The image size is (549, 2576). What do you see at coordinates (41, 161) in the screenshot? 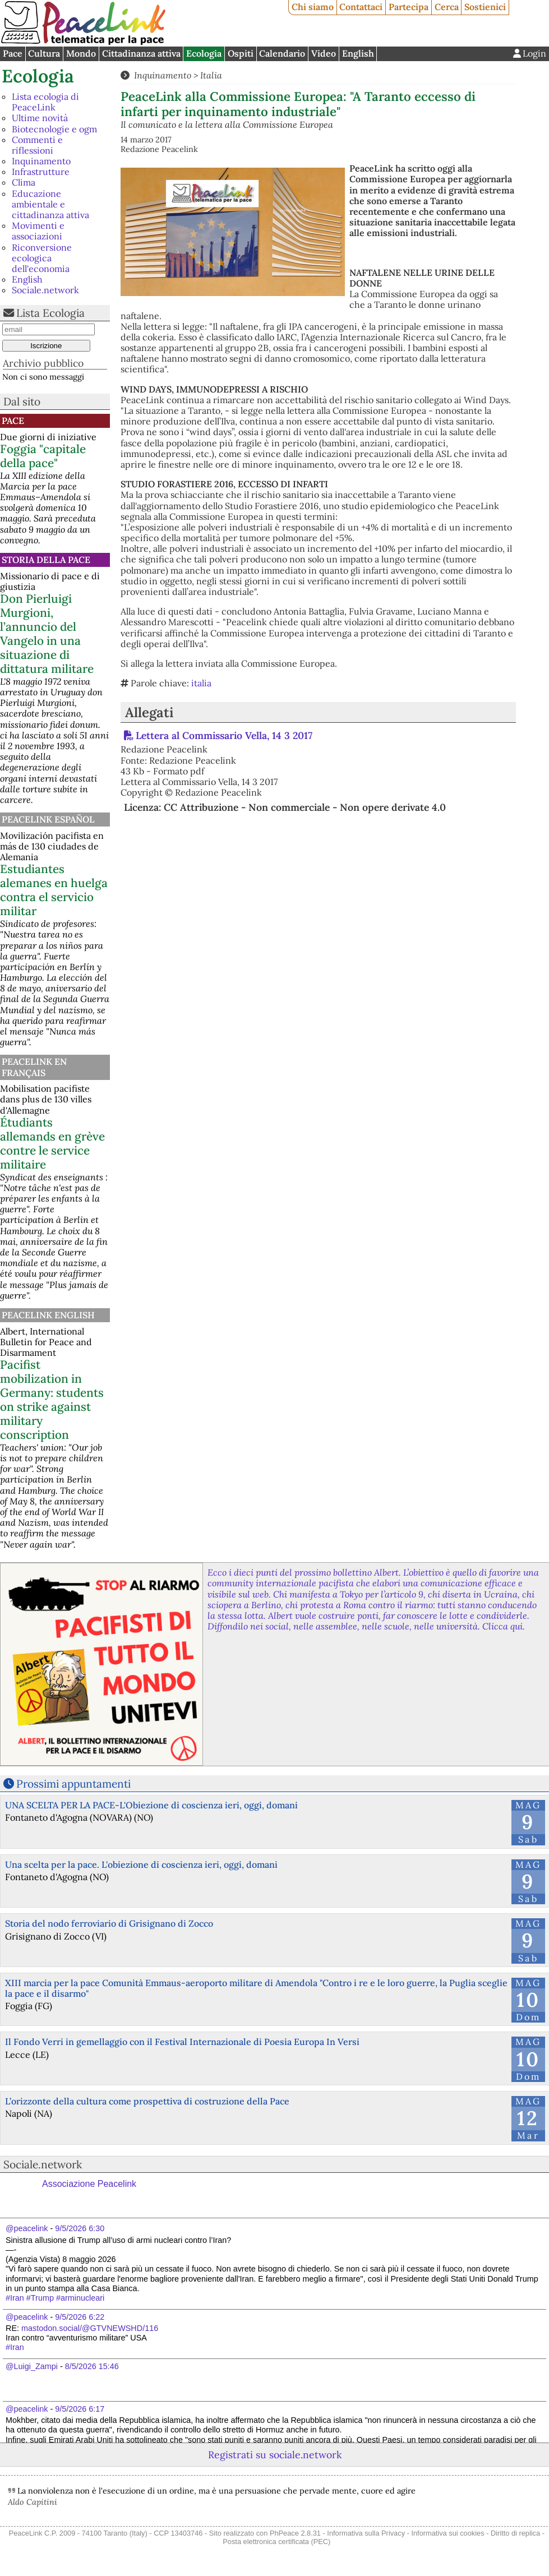
I see `Inquinamento` at bounding box center [41, 161].